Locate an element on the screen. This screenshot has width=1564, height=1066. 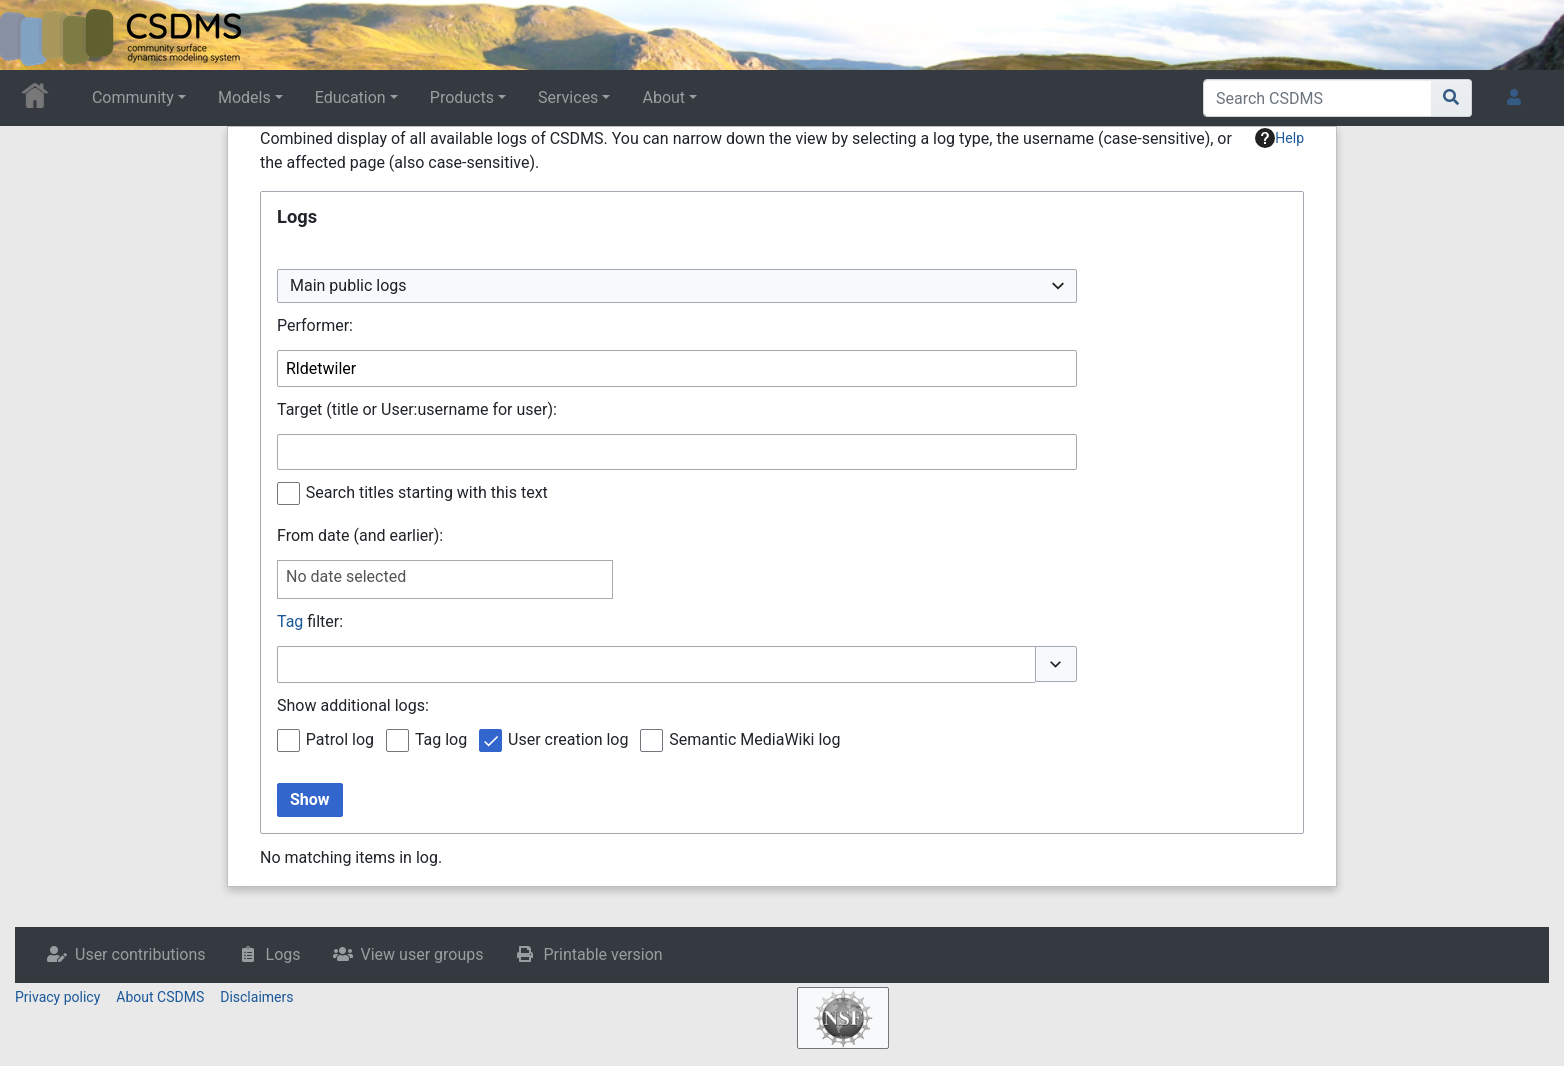
Printable version is located at coordinates (602, 954).